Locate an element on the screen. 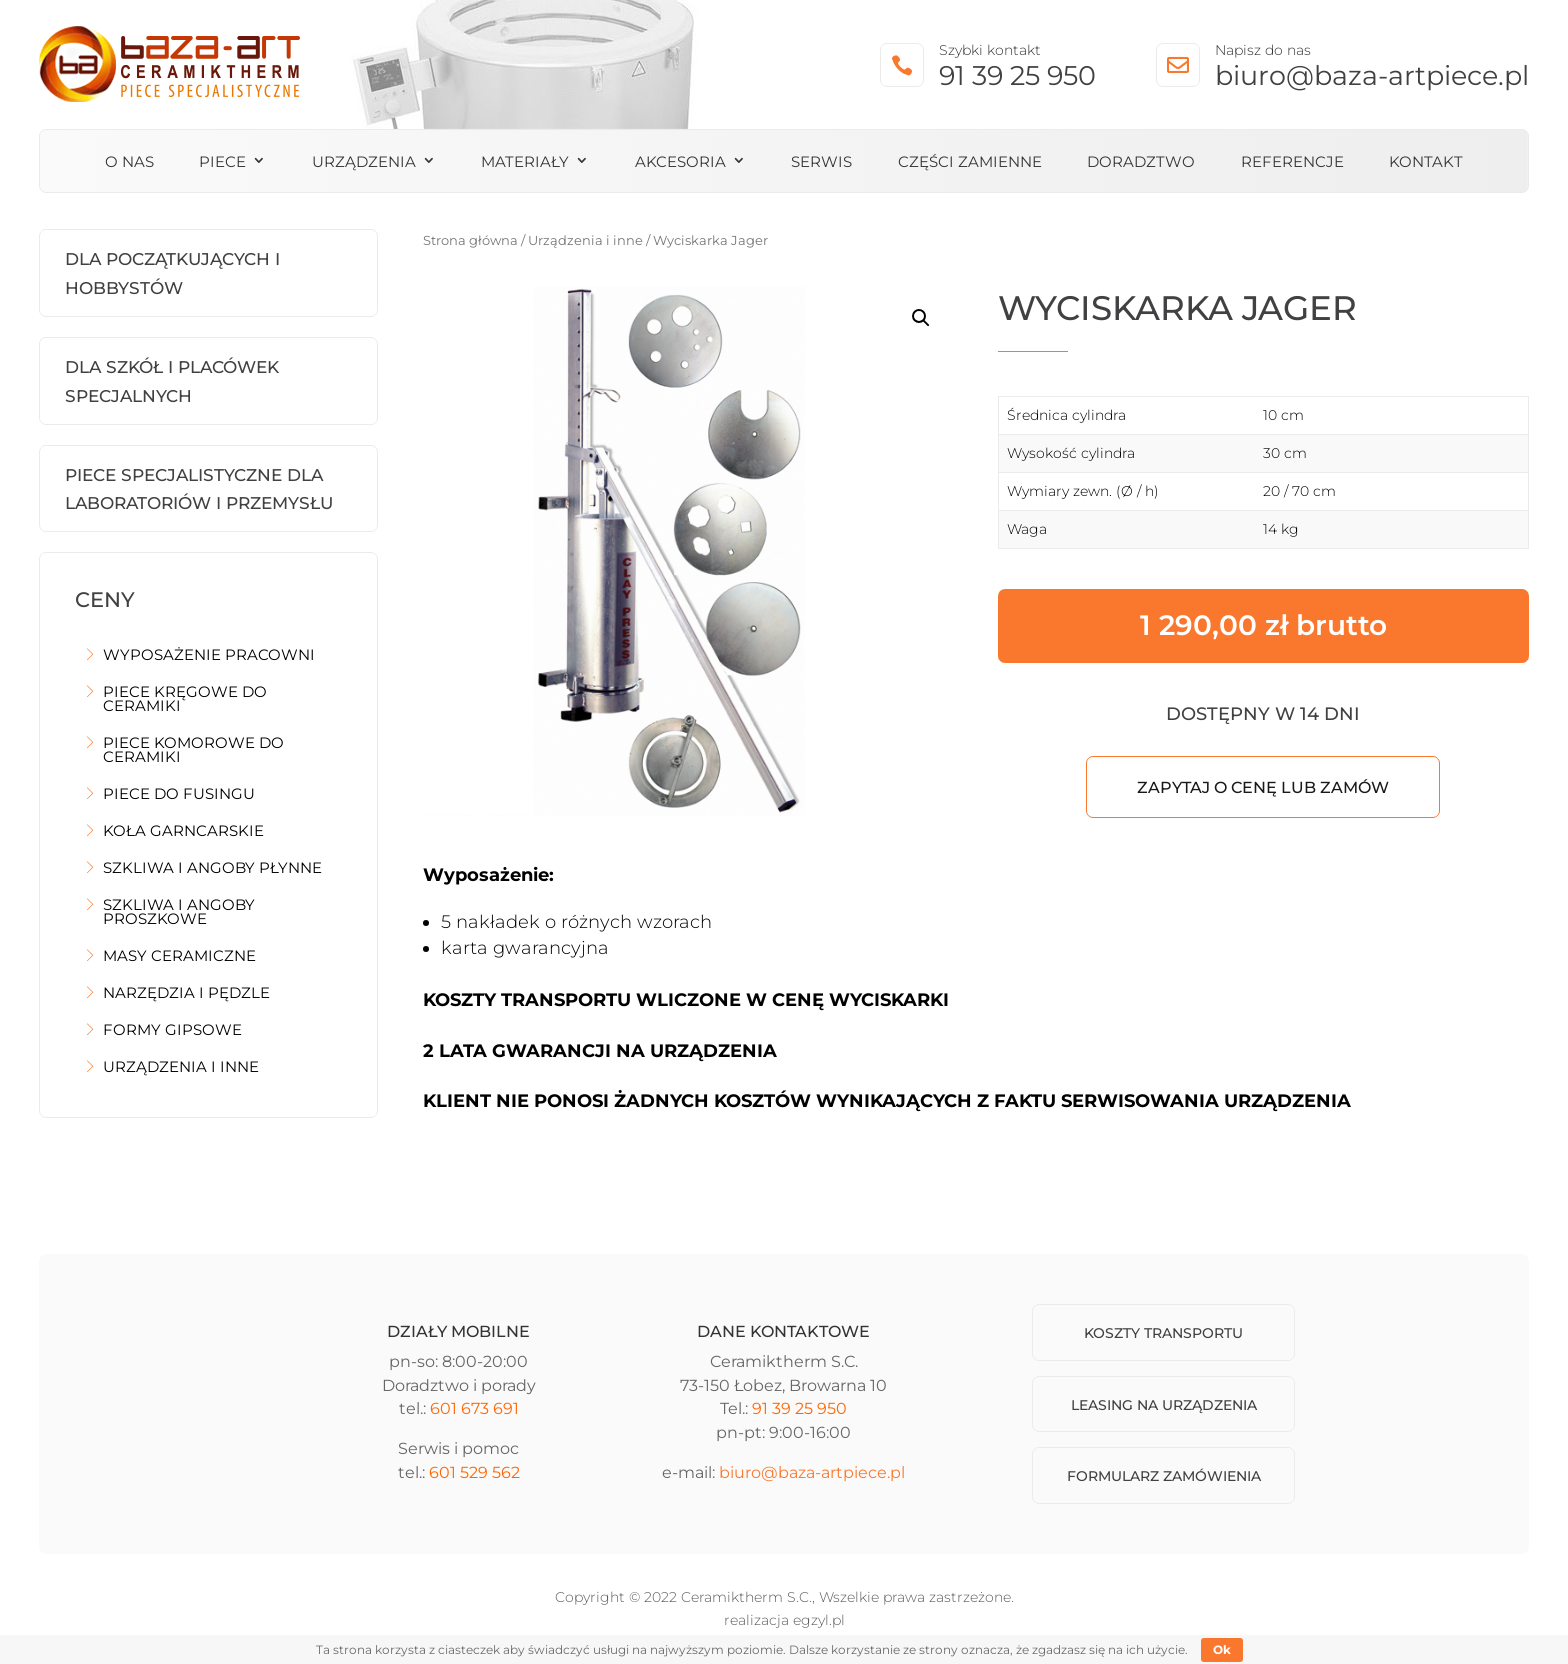 This screenshot has width=1568, height=1664. Piece kręgowe do ceramiki is located at coordinates (185, 700).